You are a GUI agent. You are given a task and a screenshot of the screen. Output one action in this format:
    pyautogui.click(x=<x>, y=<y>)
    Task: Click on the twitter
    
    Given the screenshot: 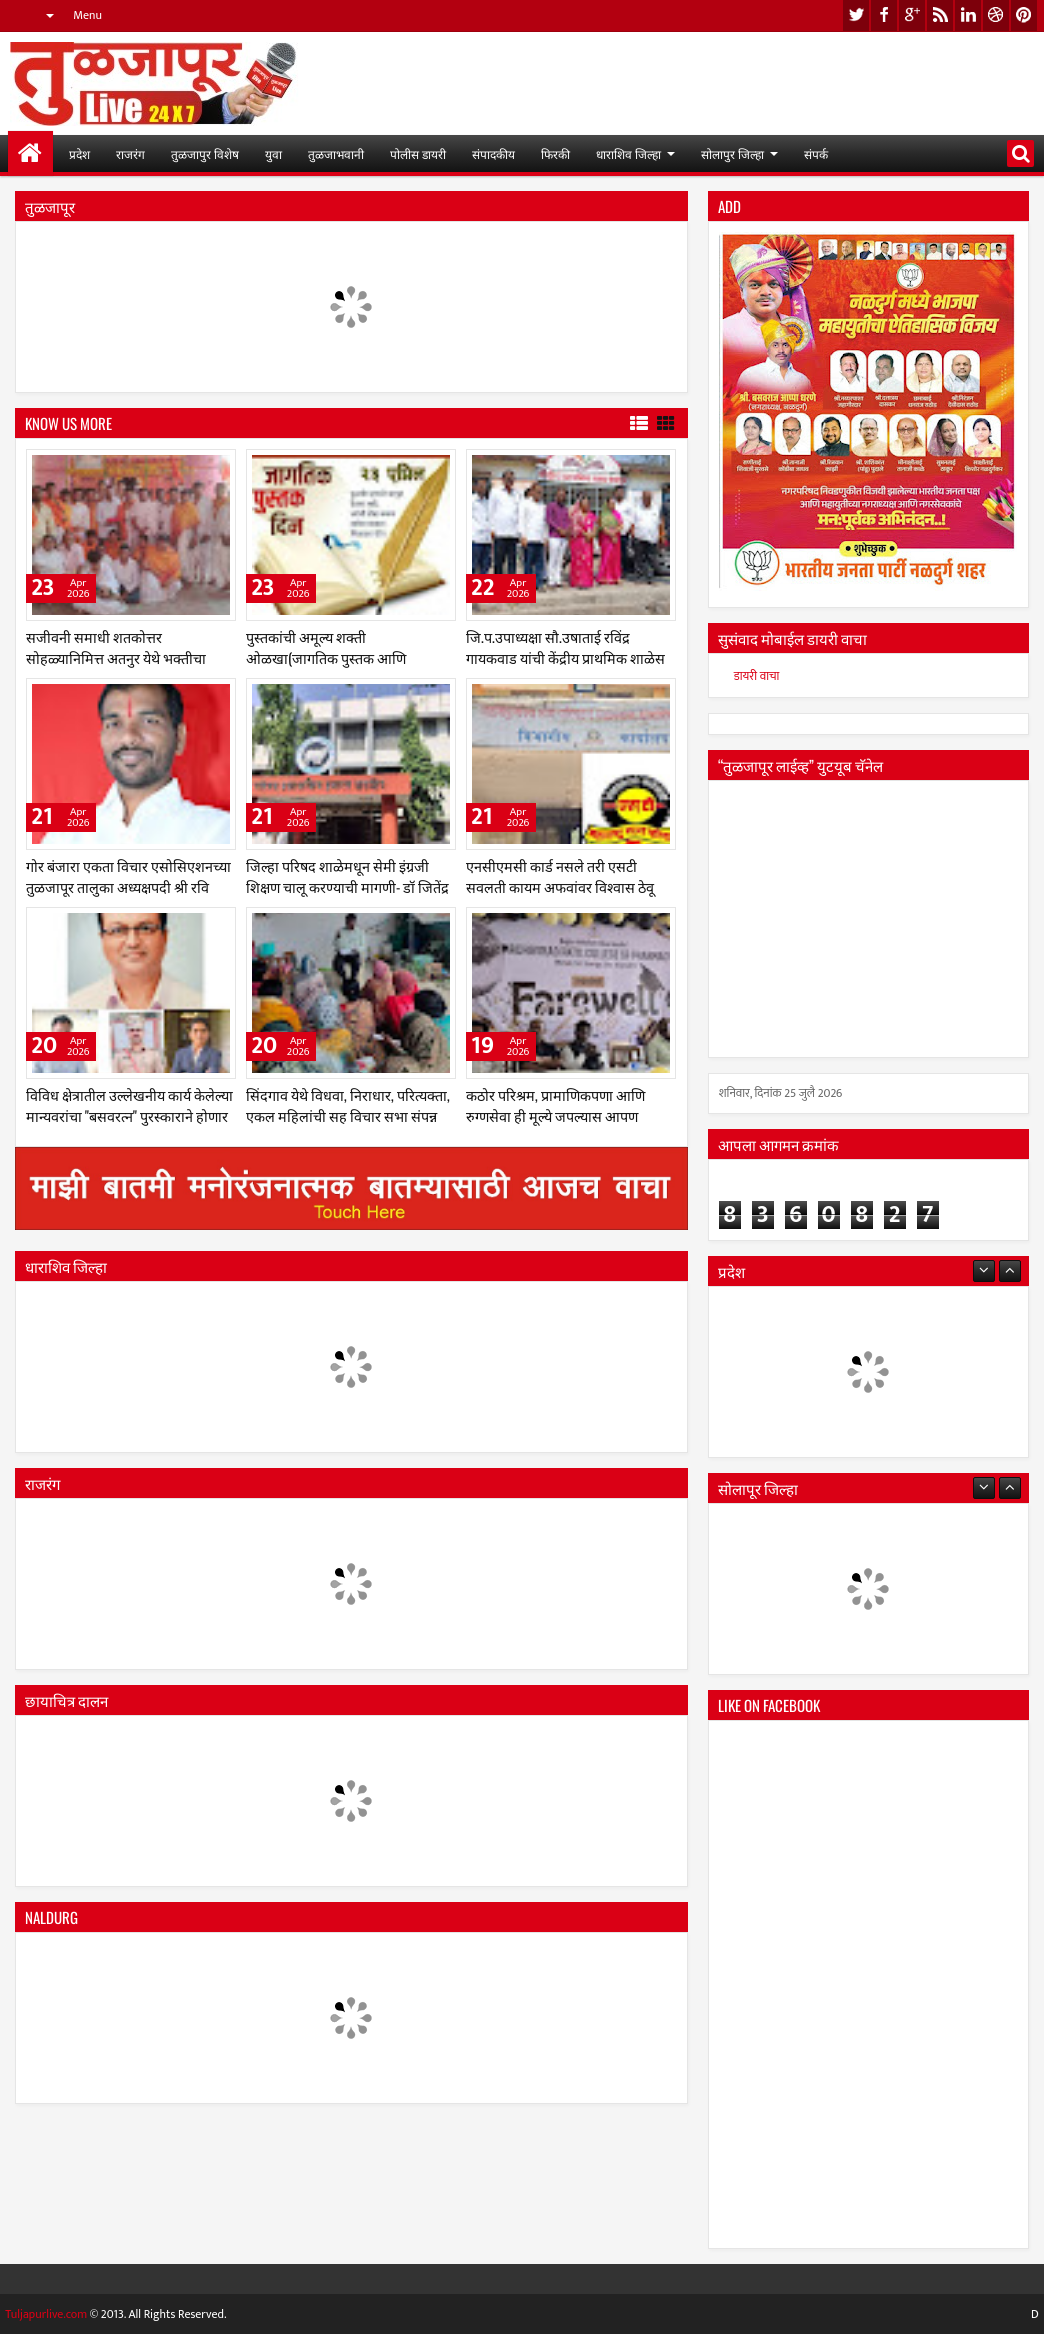 What is the action you would take?
    pyautogui.click(x=856, y=15)
    